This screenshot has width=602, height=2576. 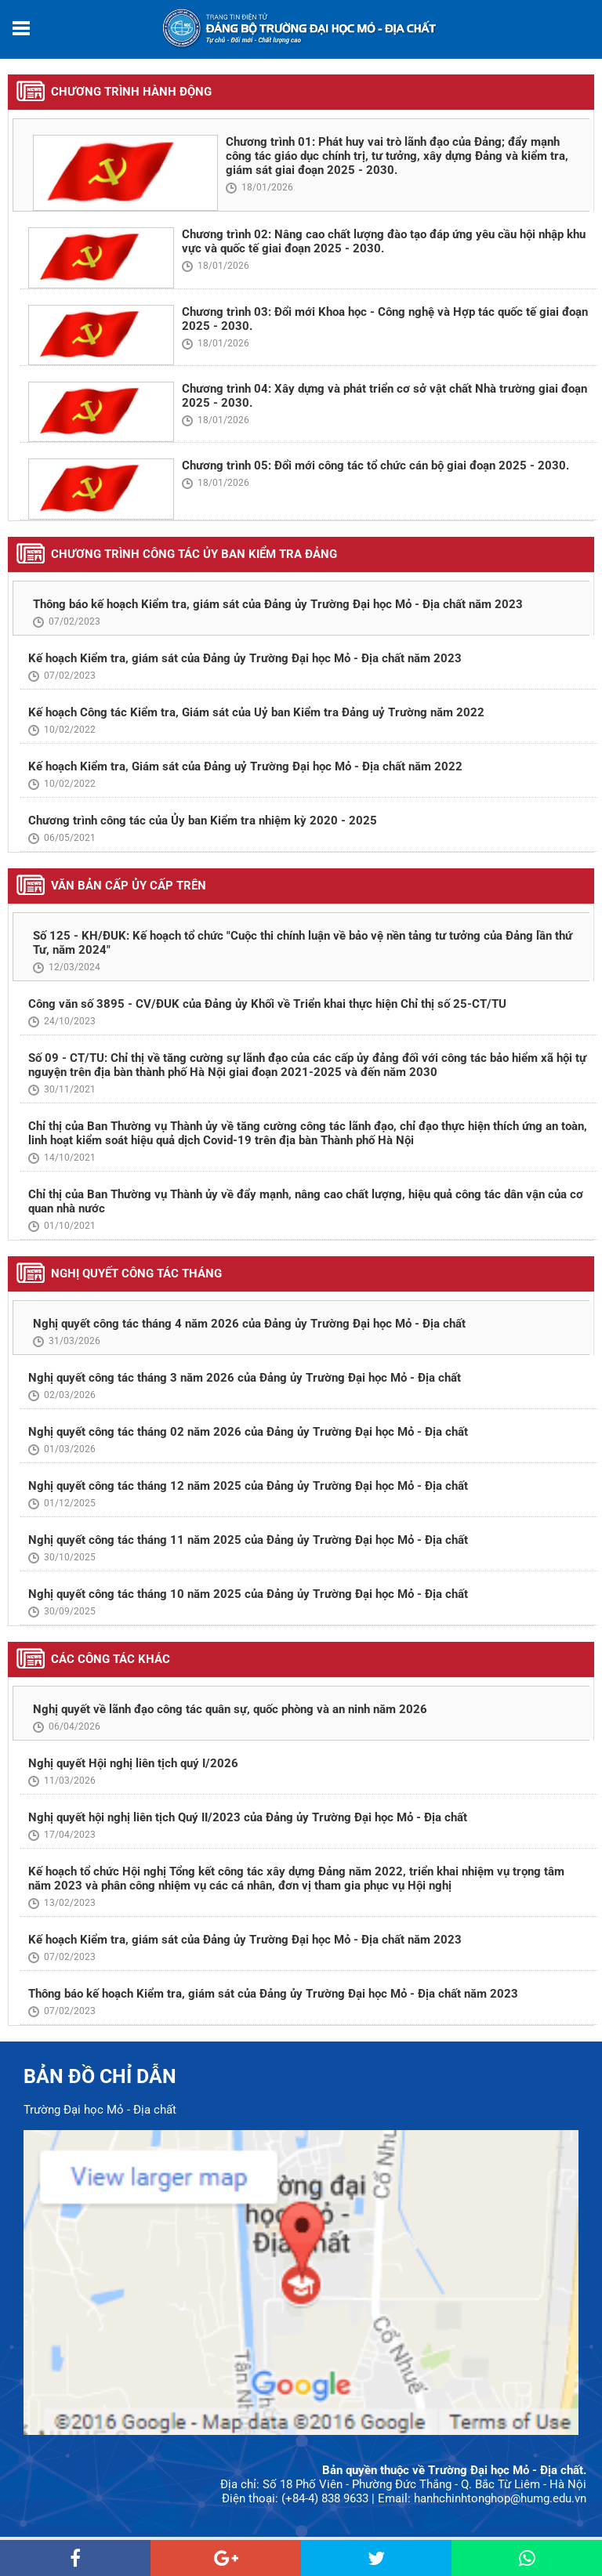 I want to click on Nghị quyết công tác tháng 4 năm 2026 của Đảng ủy Trường Đại học Mỏ - Địa chất, so click(x=249, y=1324).